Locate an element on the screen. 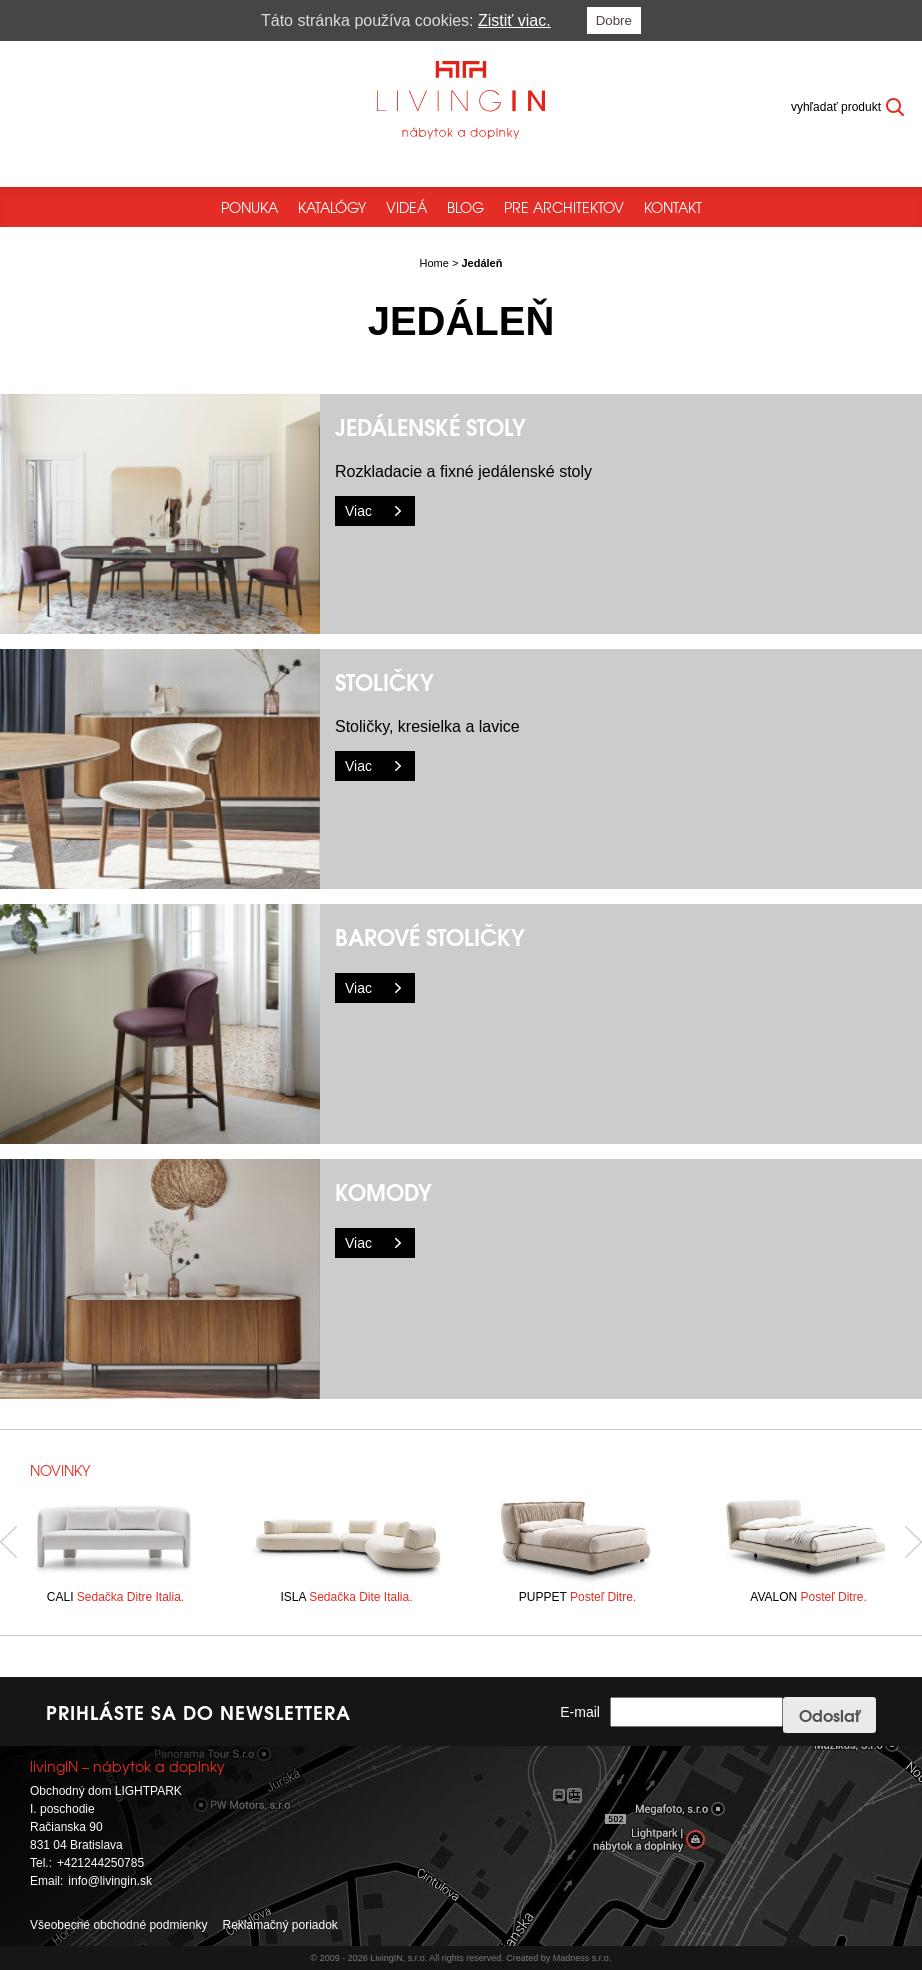  Previous [button] is located at coordinates (8, 1542).